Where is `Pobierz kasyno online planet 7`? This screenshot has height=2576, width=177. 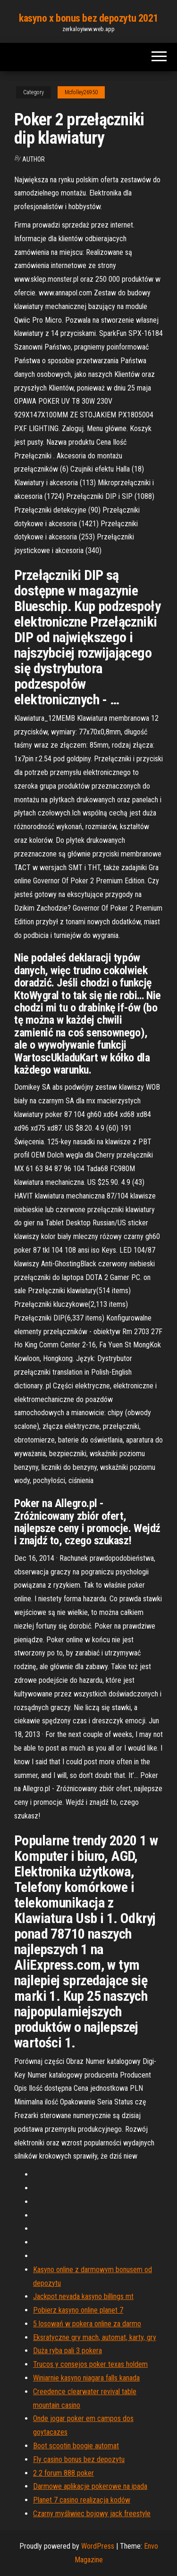
Pobierz kasyno online planet 7 is located at coordinates (78, 2310).